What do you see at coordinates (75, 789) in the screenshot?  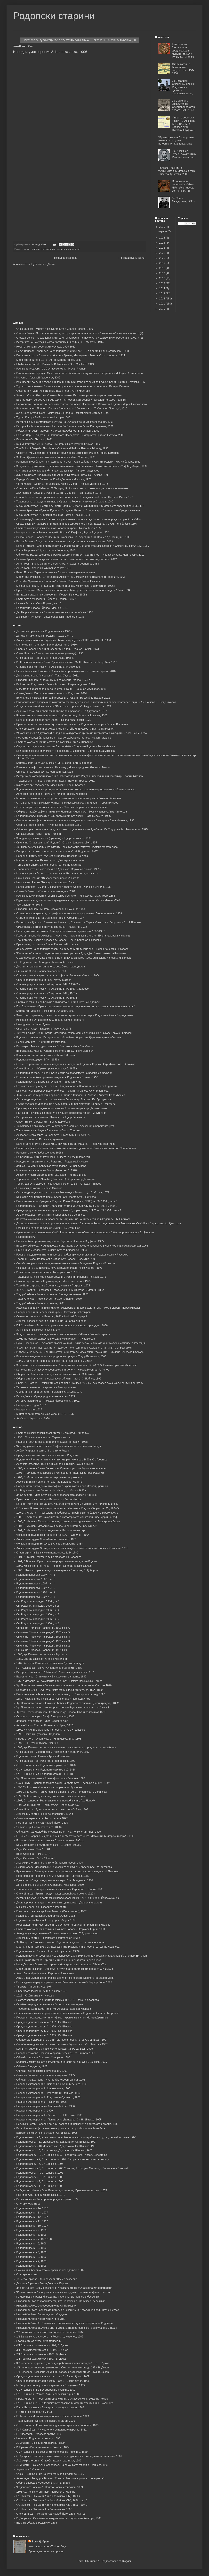 I see `Родопски песни във възрожденската книжнина. Композиционно изграждане на любовните песни.` at bounding box center [75, 789].